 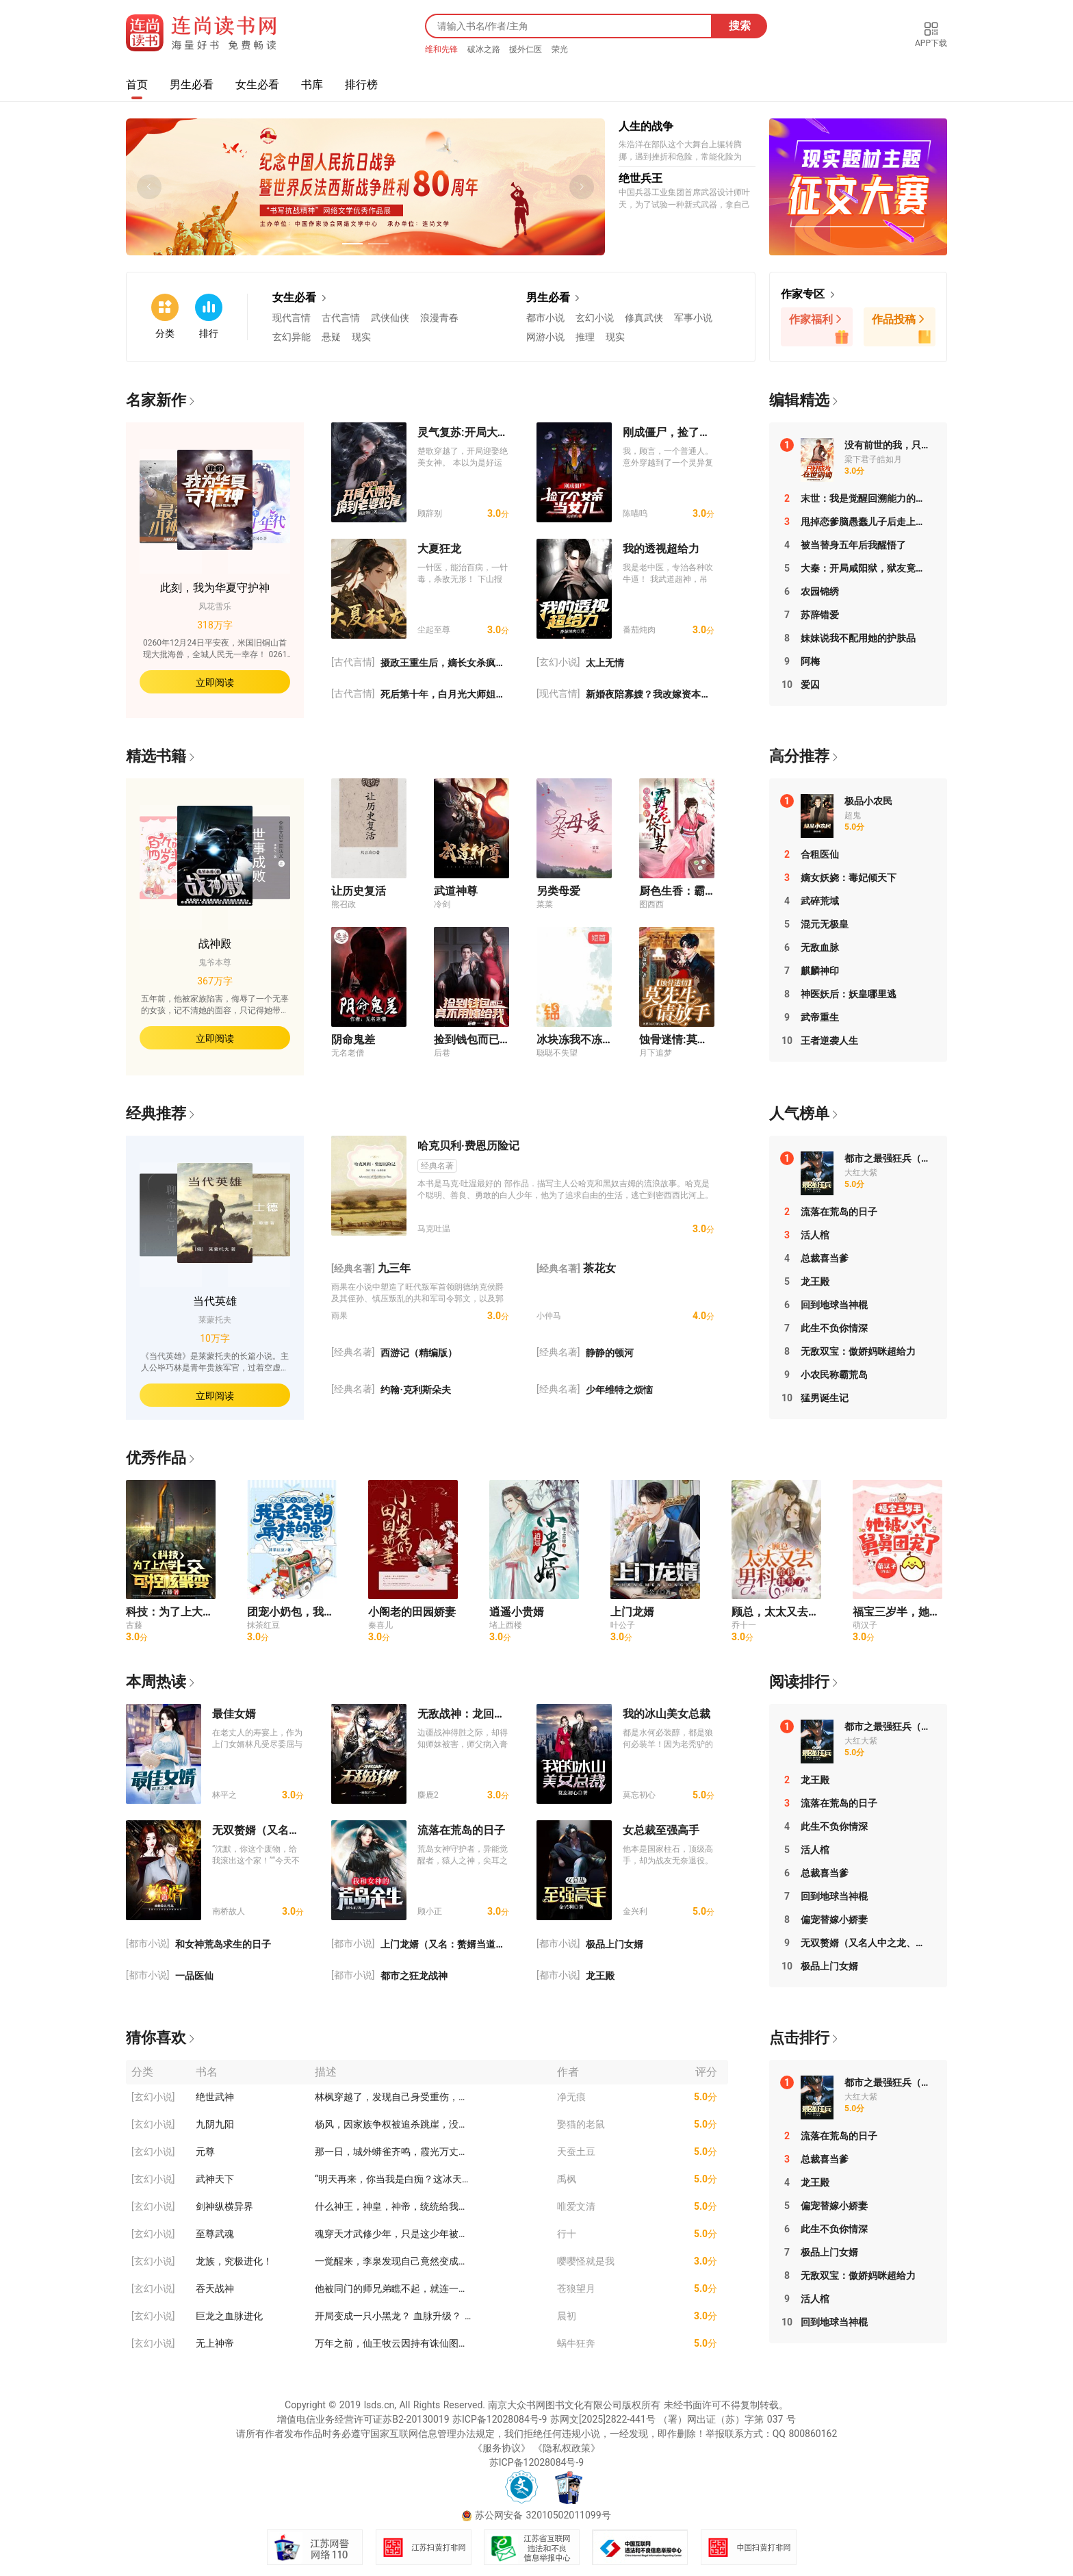 What do you see at coordinates (555, 2404) in the screenshot?
I see `南京大众书网图书文化有限公司` at bounding box center [555, 2404].